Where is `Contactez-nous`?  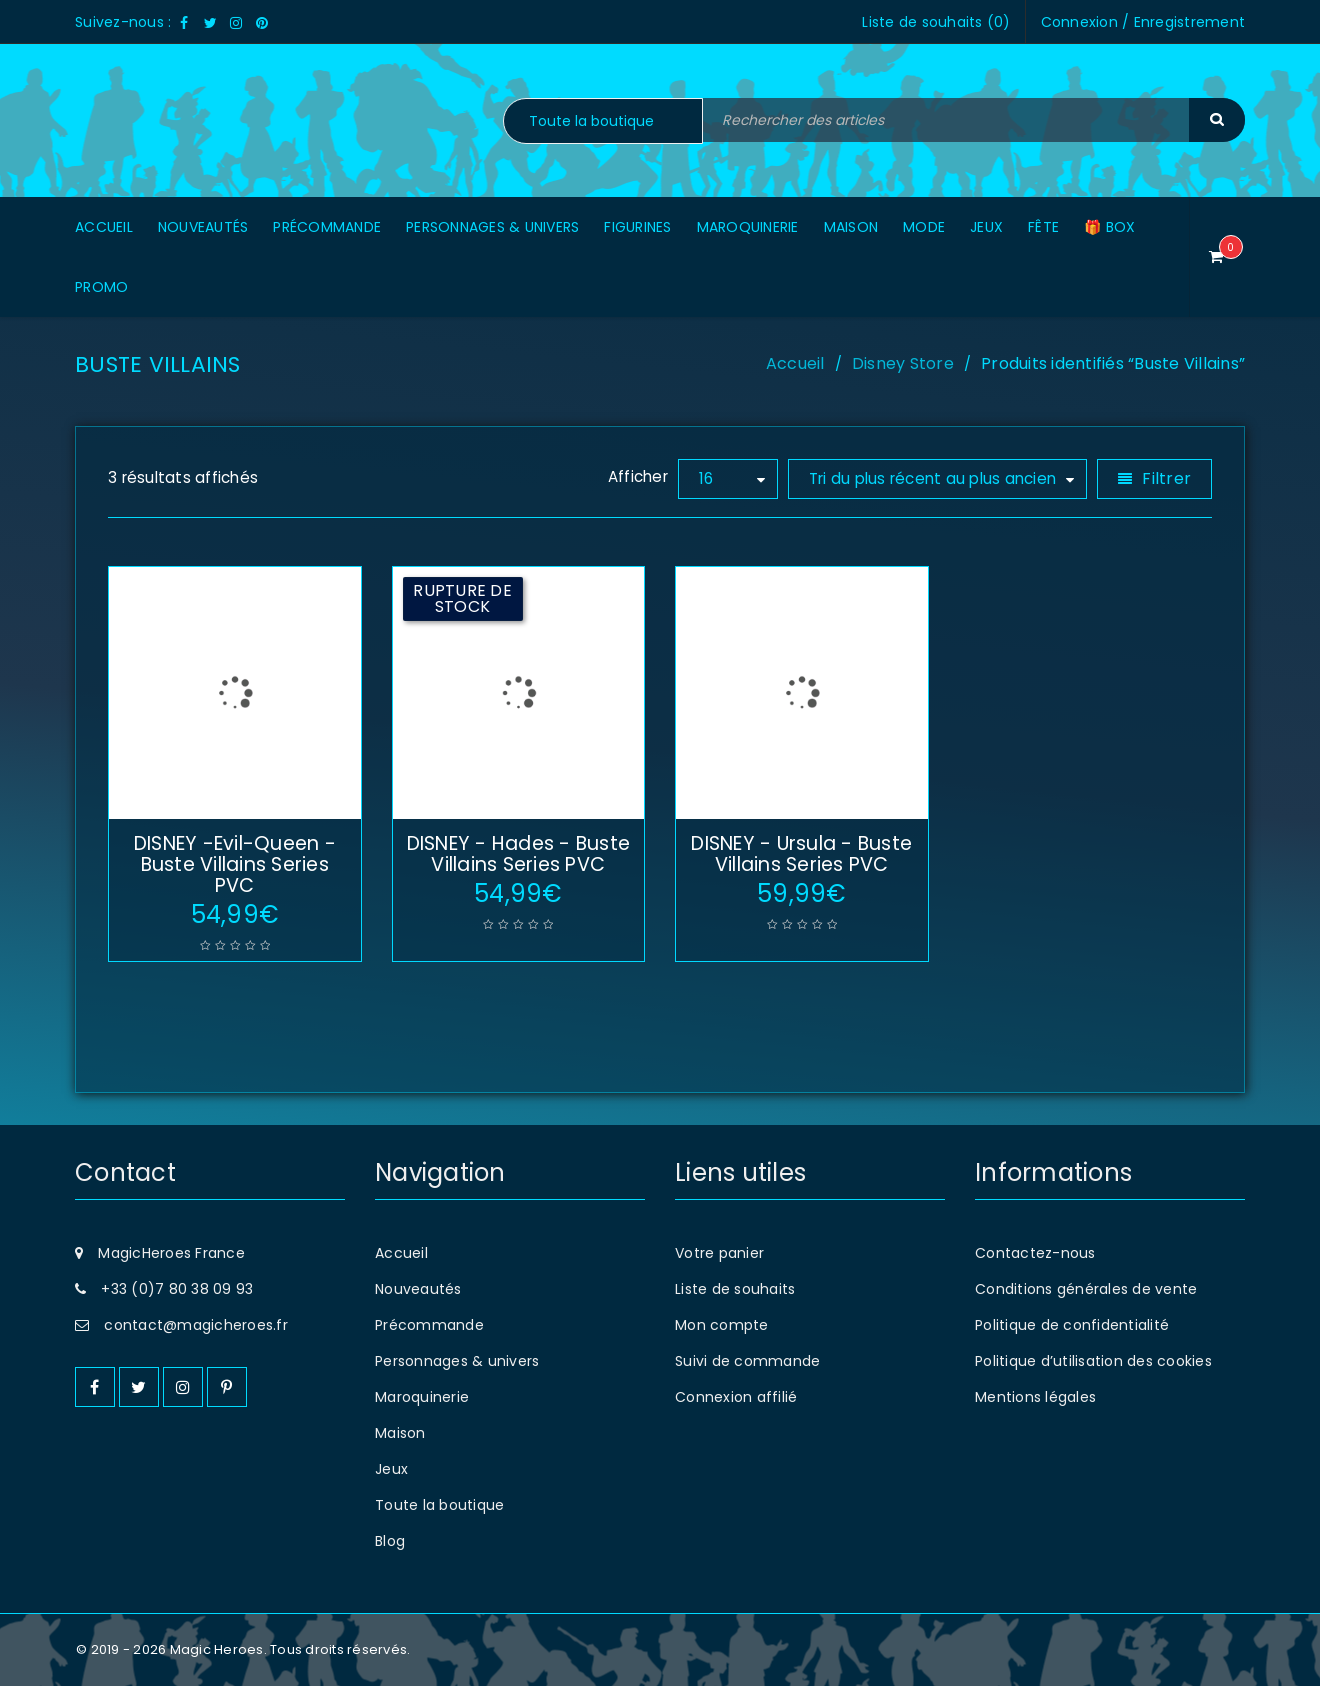 Contactez-nous is located at coordinates (1035, 1253).